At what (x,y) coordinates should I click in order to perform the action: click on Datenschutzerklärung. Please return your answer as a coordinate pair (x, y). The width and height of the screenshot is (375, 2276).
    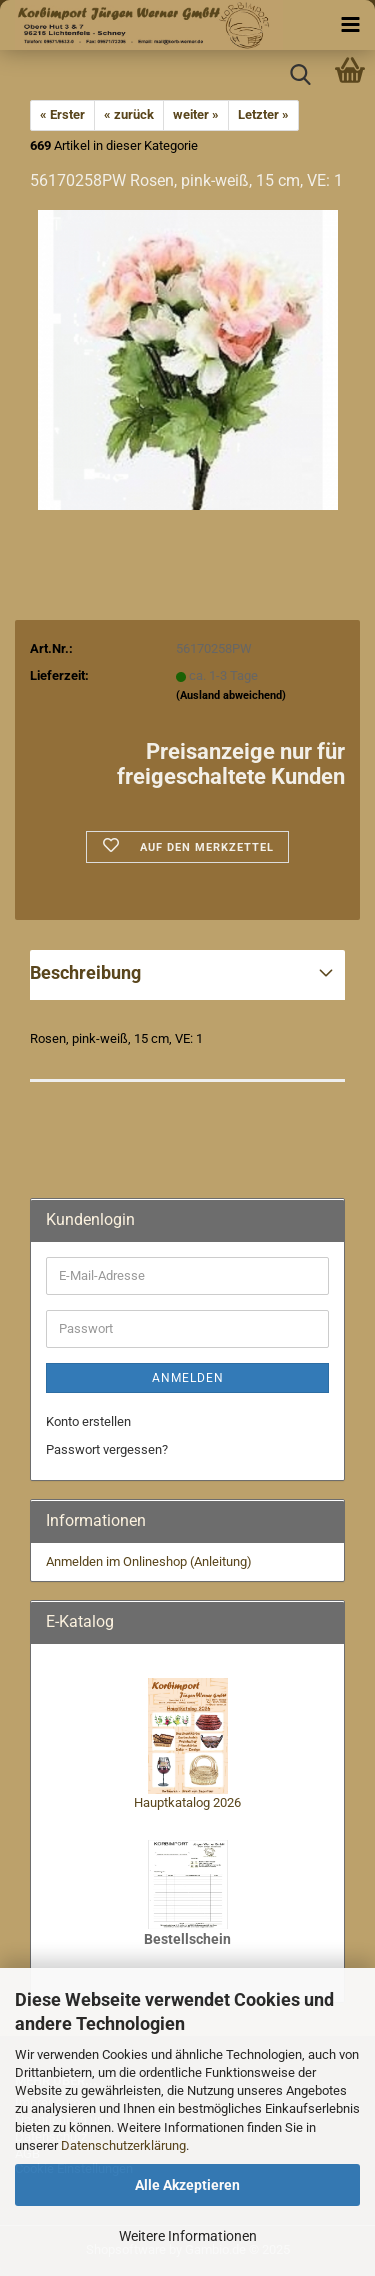
    Looking at the image, I should click on (123, 2145).